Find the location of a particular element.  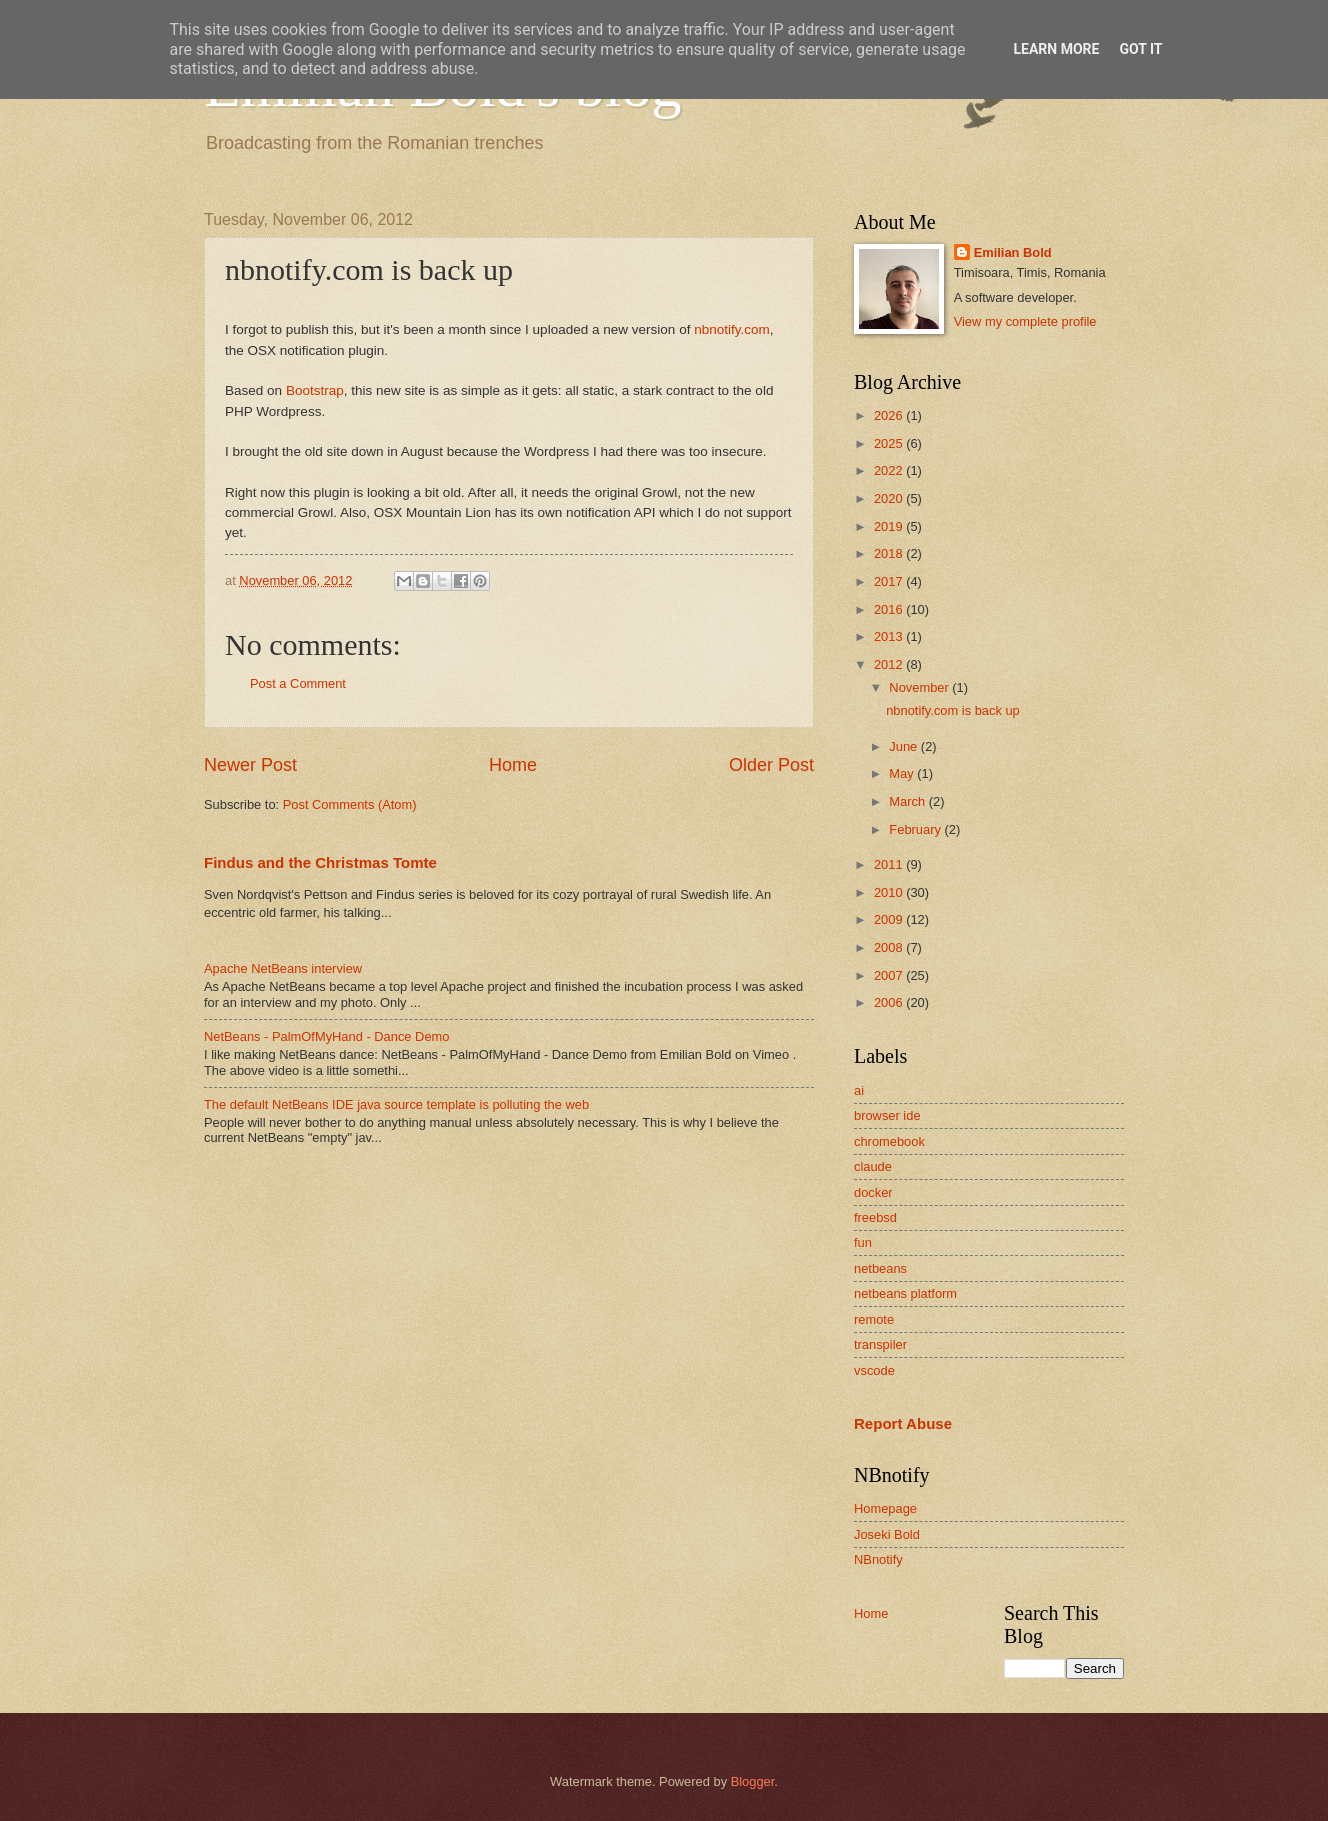

NetBeans - PalmOfMyHand - Dance Demo is located at coordinates (326, 1036).